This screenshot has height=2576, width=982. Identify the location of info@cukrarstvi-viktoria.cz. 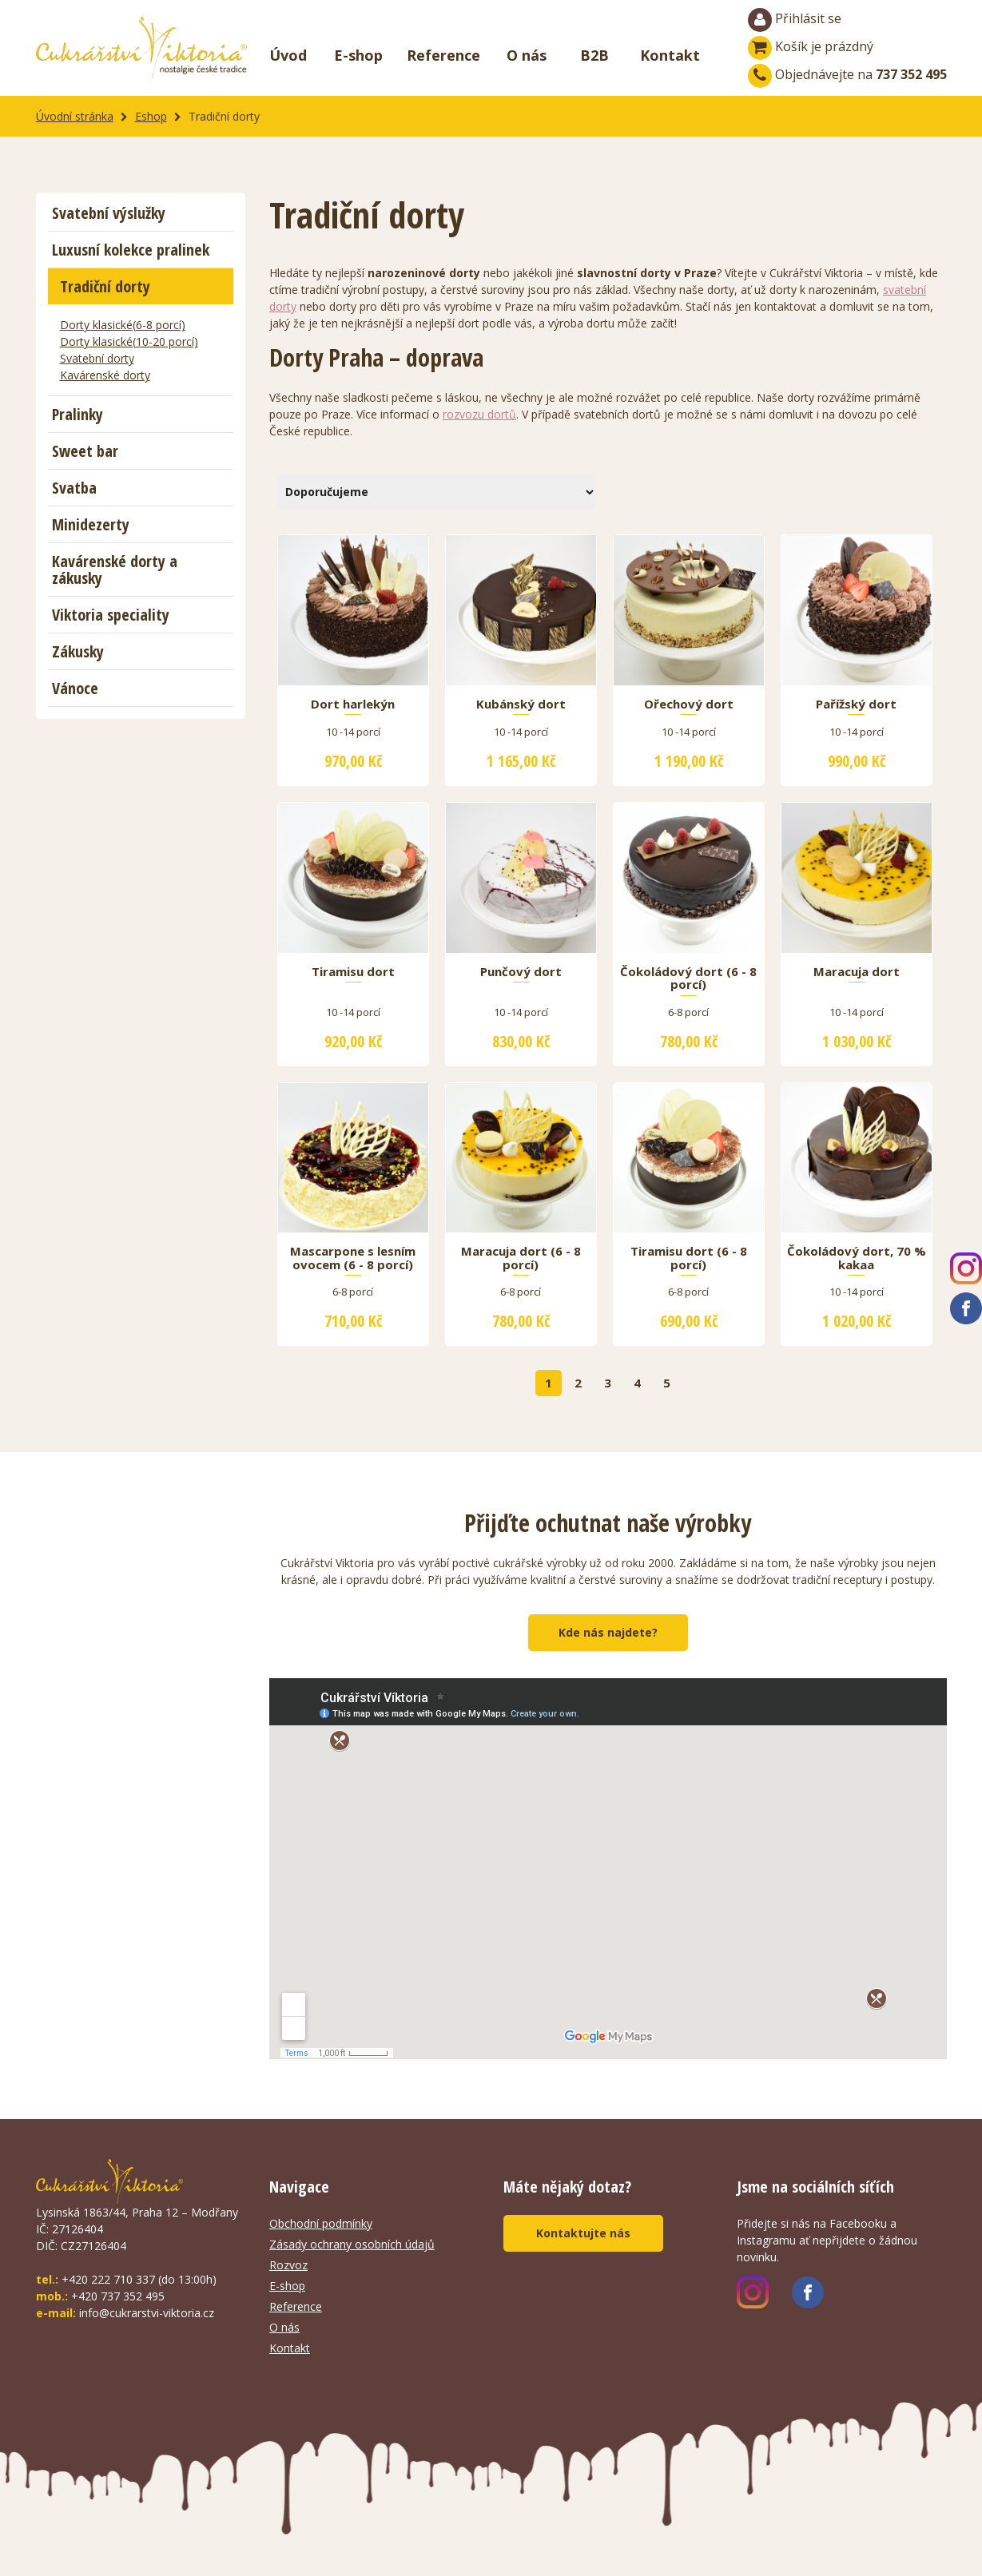
(146, 2312).